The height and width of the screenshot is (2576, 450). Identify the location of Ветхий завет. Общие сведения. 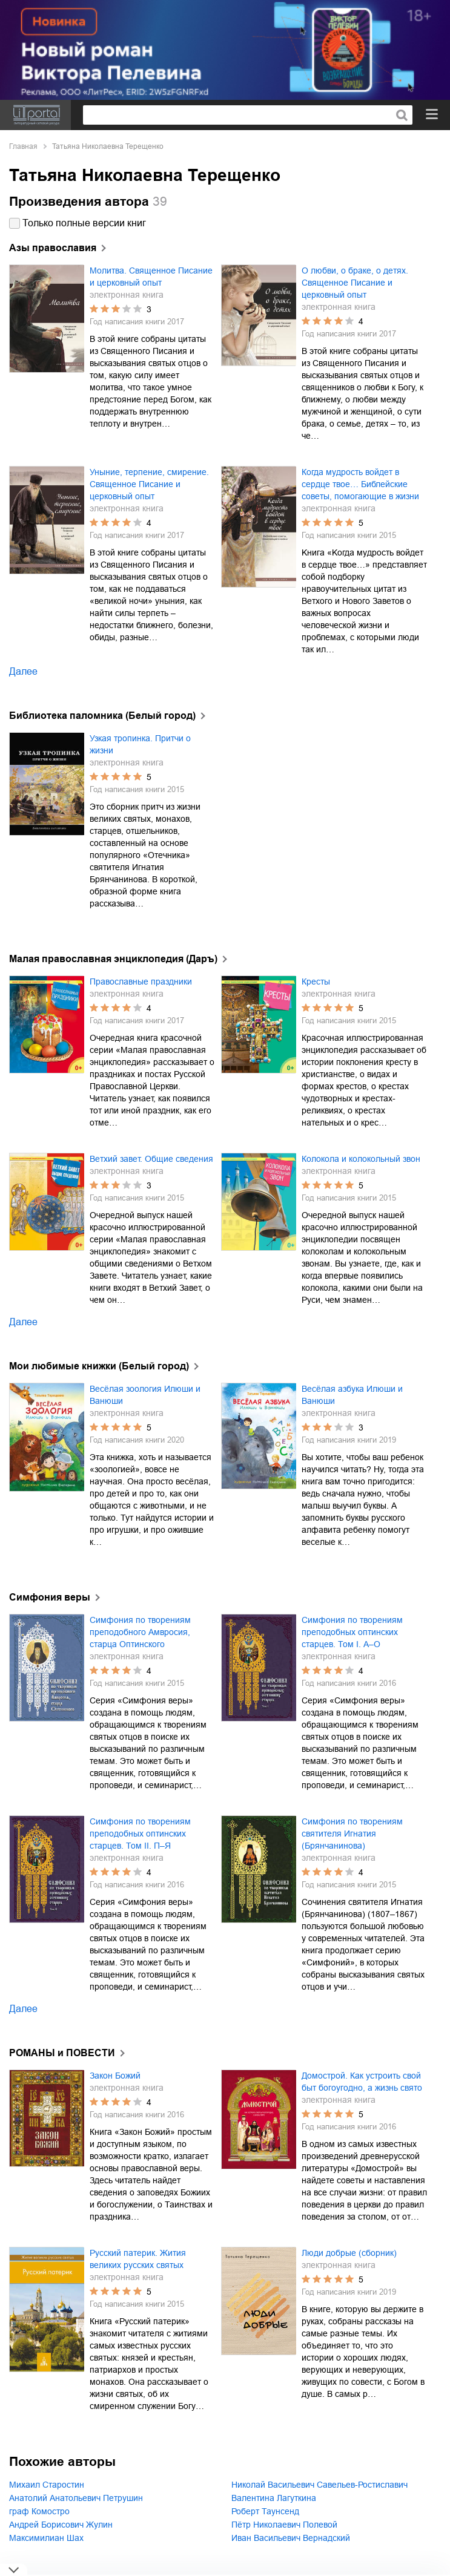
(151, 1159).